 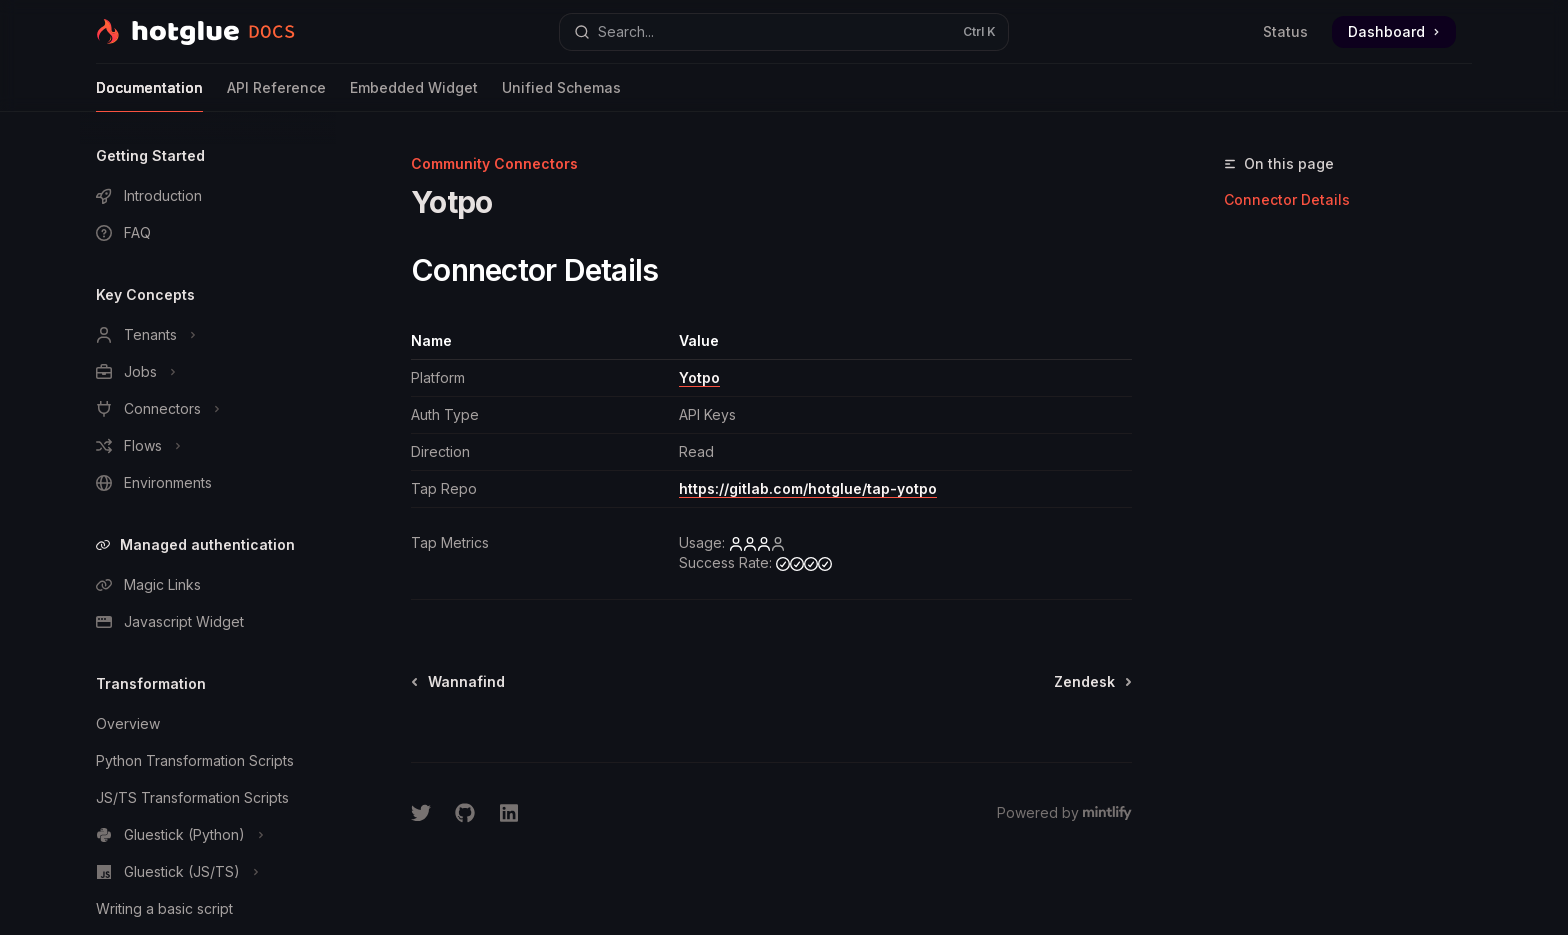 What do you see at coordinates (1285, 31) in the screenshot?
I see `Status` at bounding box center [1285, 31].